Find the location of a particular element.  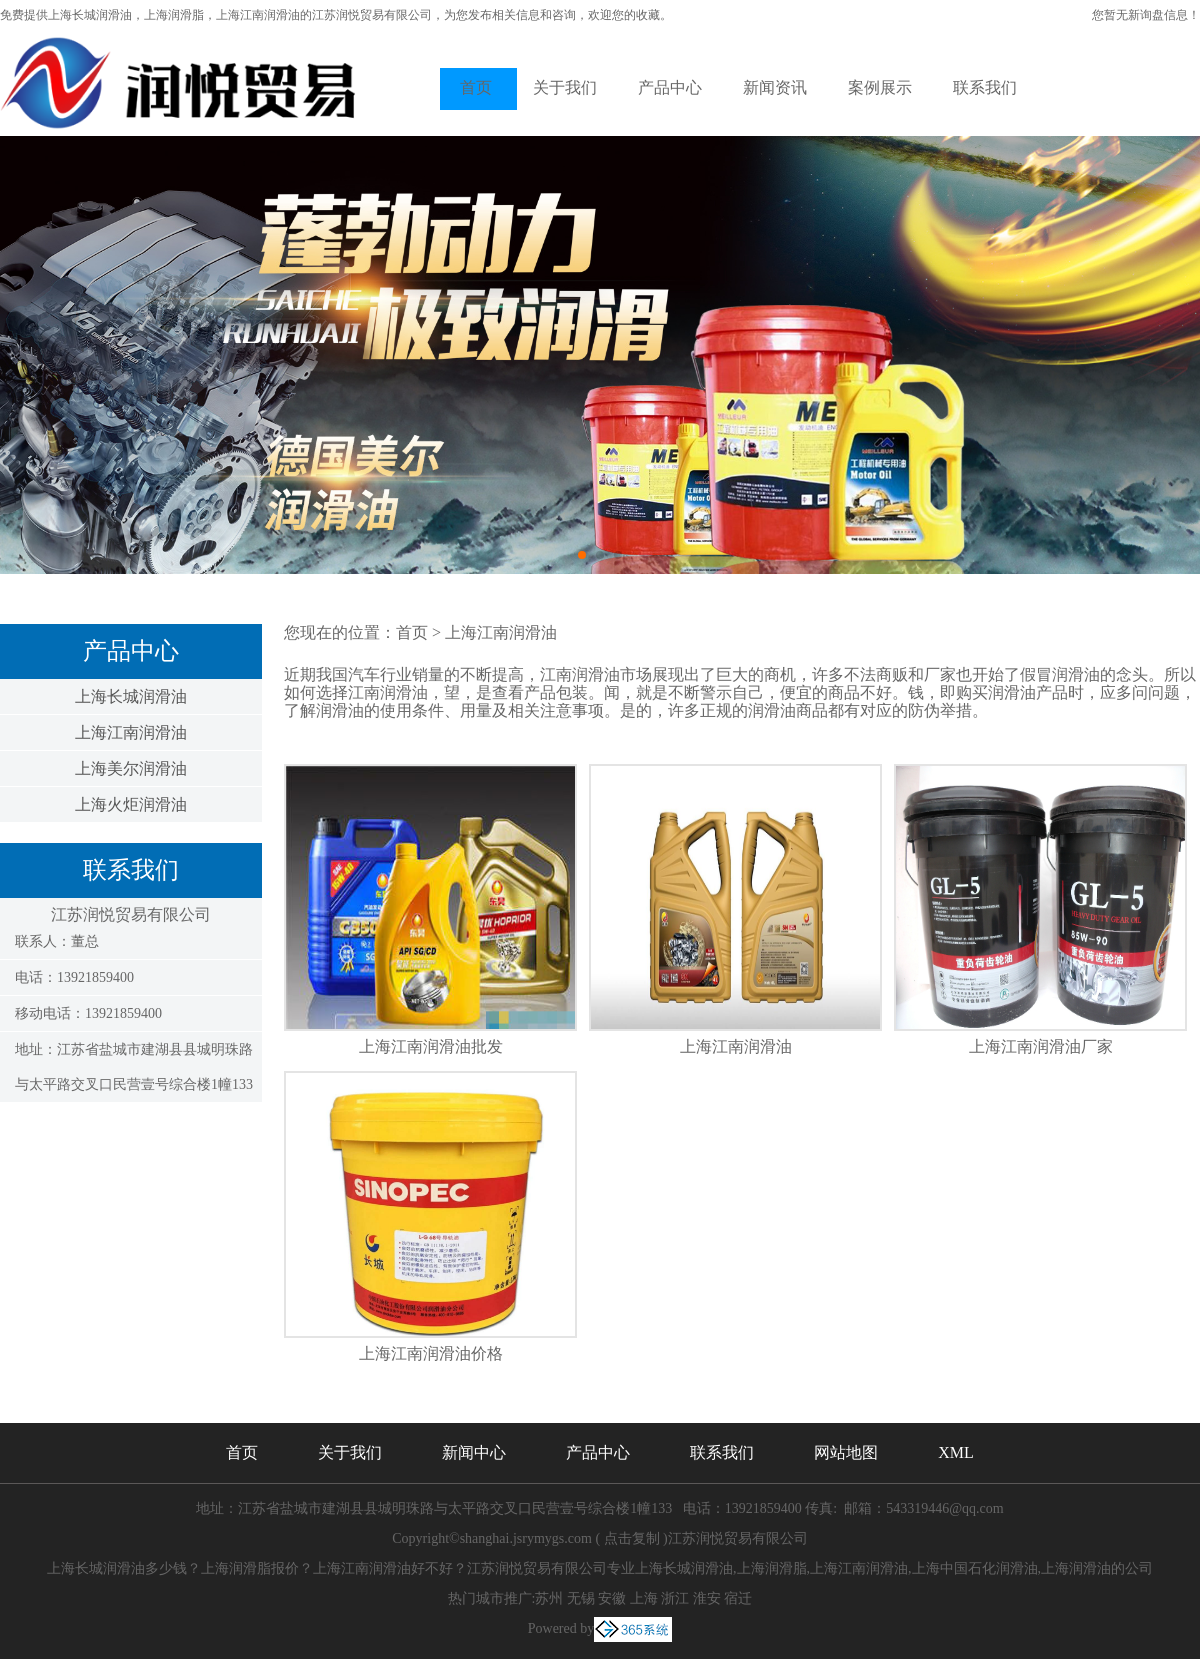

浙江 is located at coordinates (675, 1598).